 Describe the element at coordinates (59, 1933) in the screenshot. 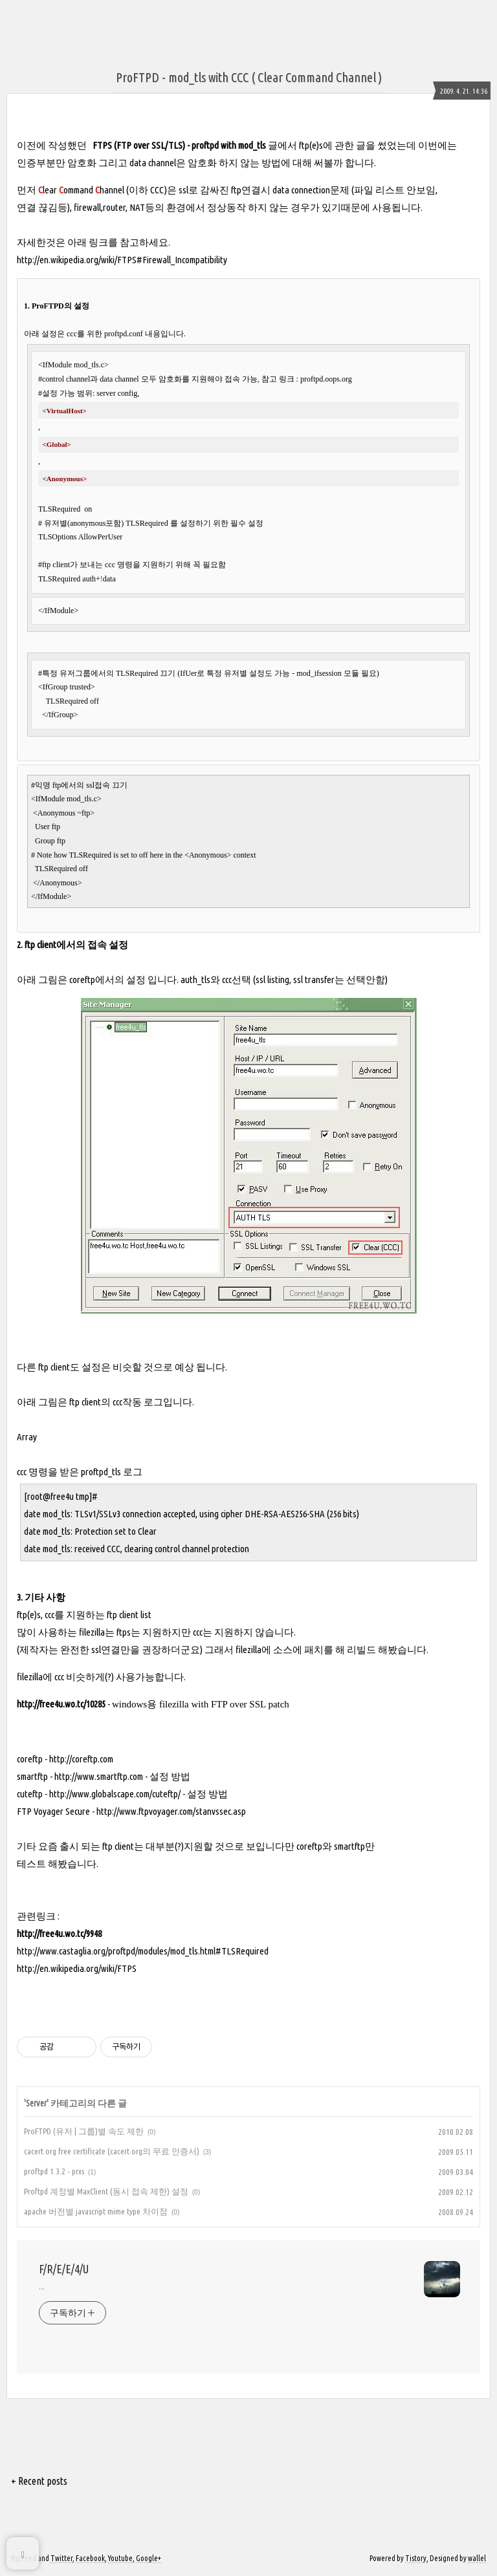

I see `http://free4u.wo.tc/9948` at that location.